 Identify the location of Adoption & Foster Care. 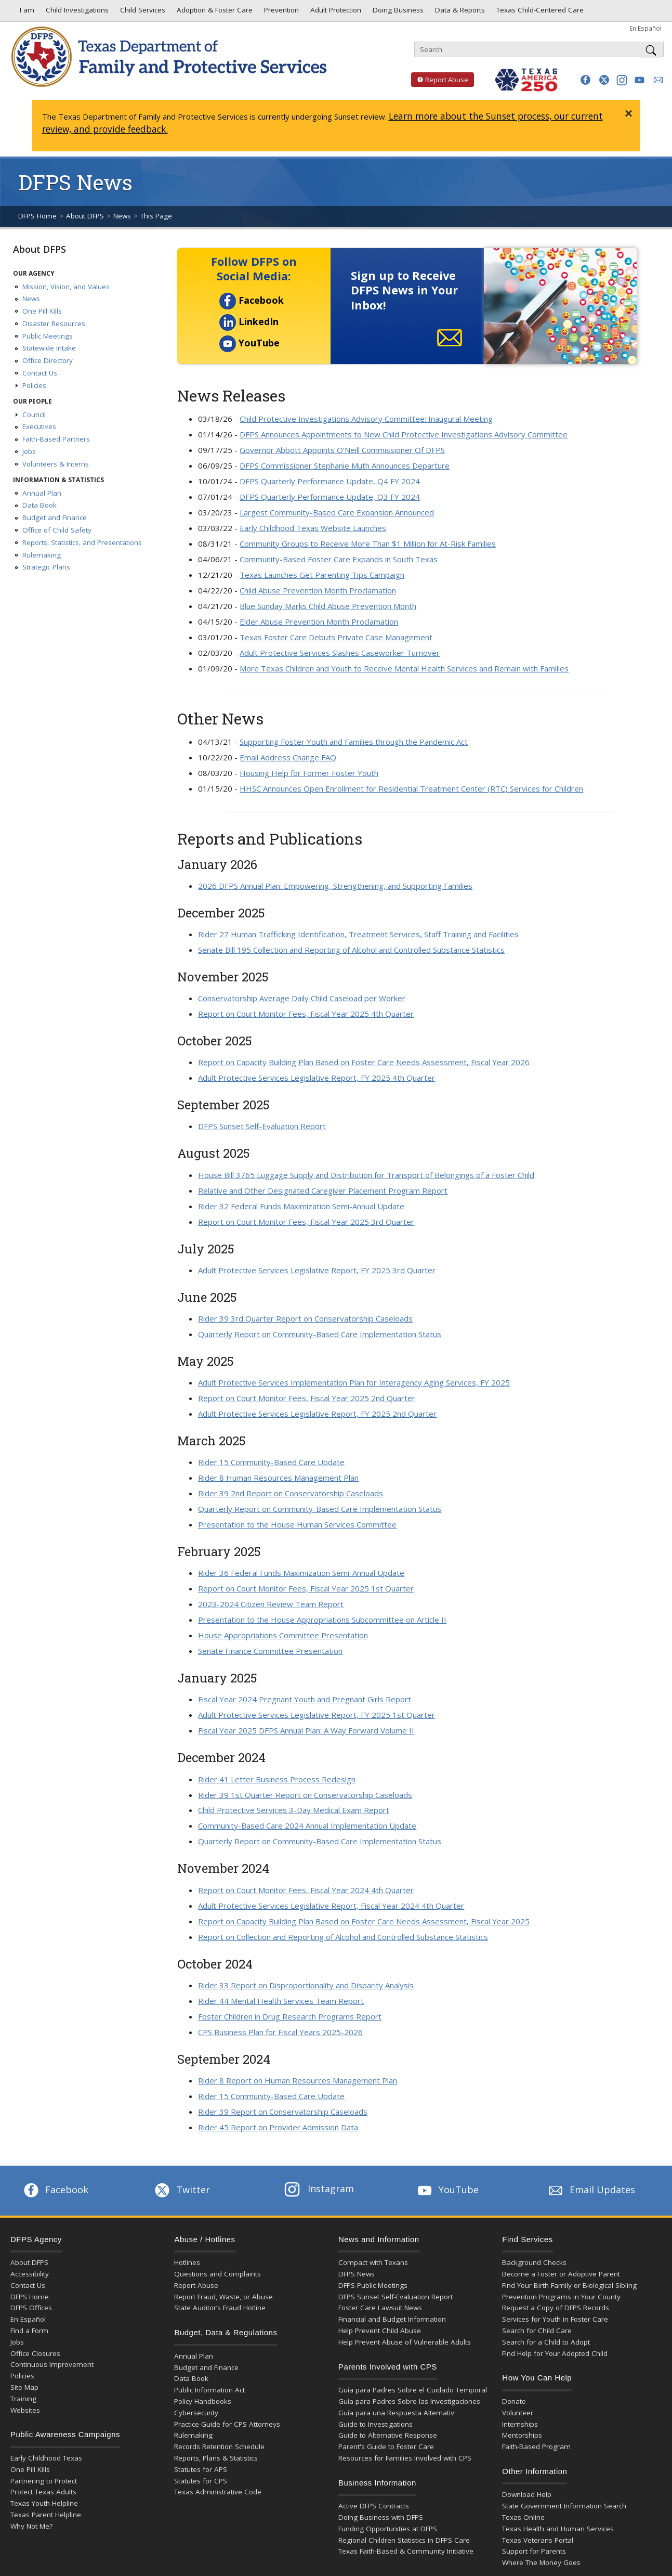
(214, 12).